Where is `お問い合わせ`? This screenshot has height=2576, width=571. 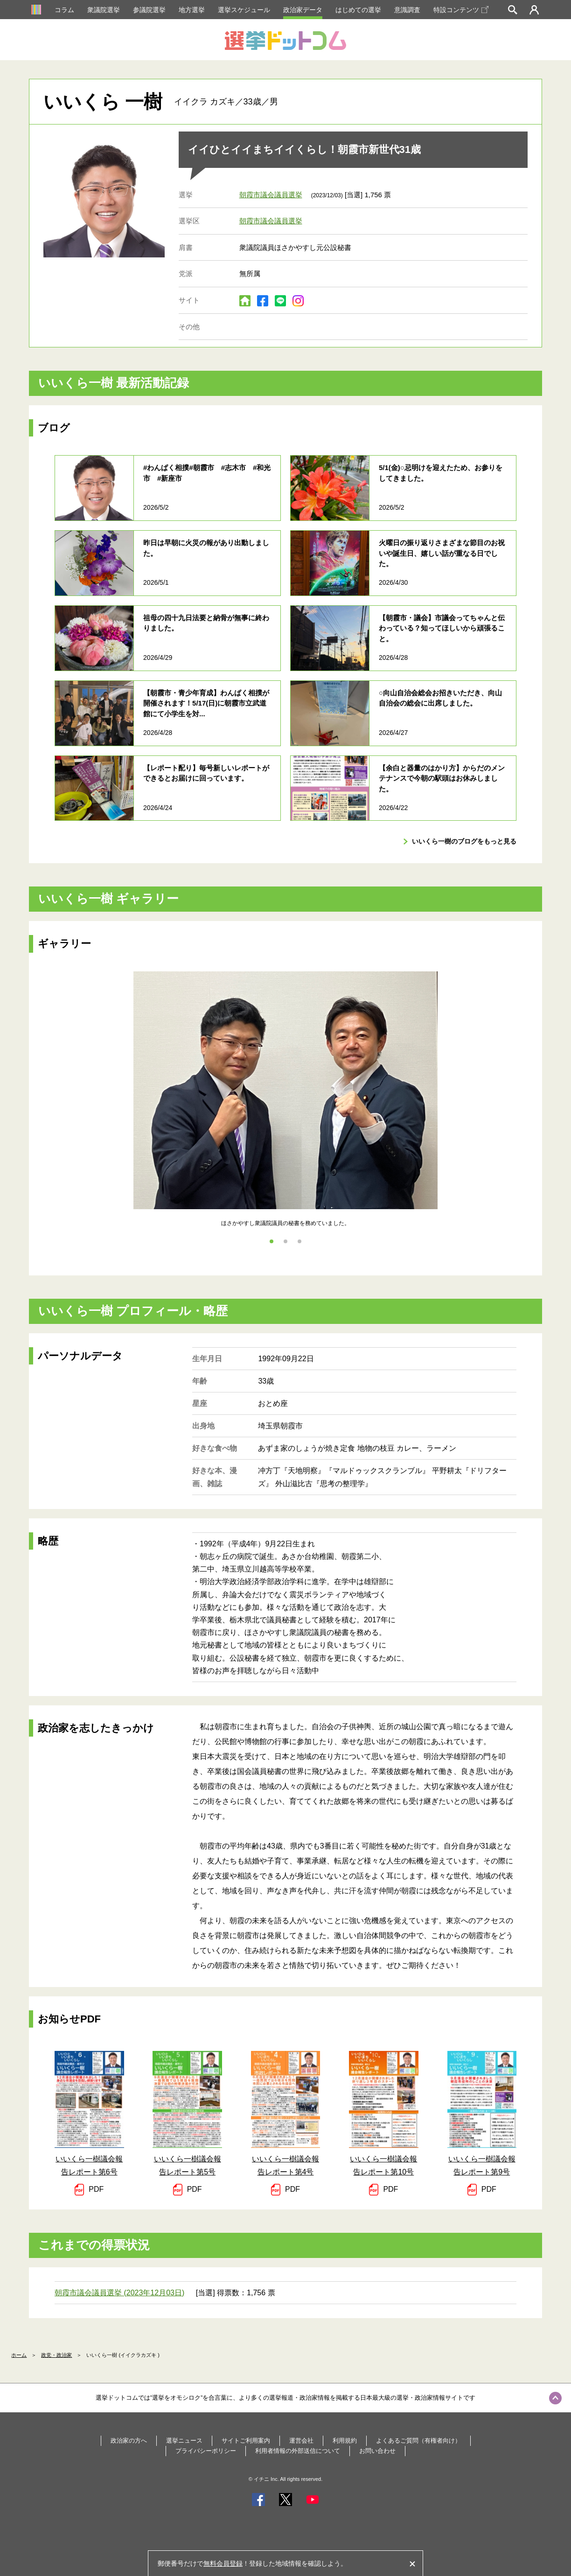 お問い合わせ is located at coordinates (377, 2450).